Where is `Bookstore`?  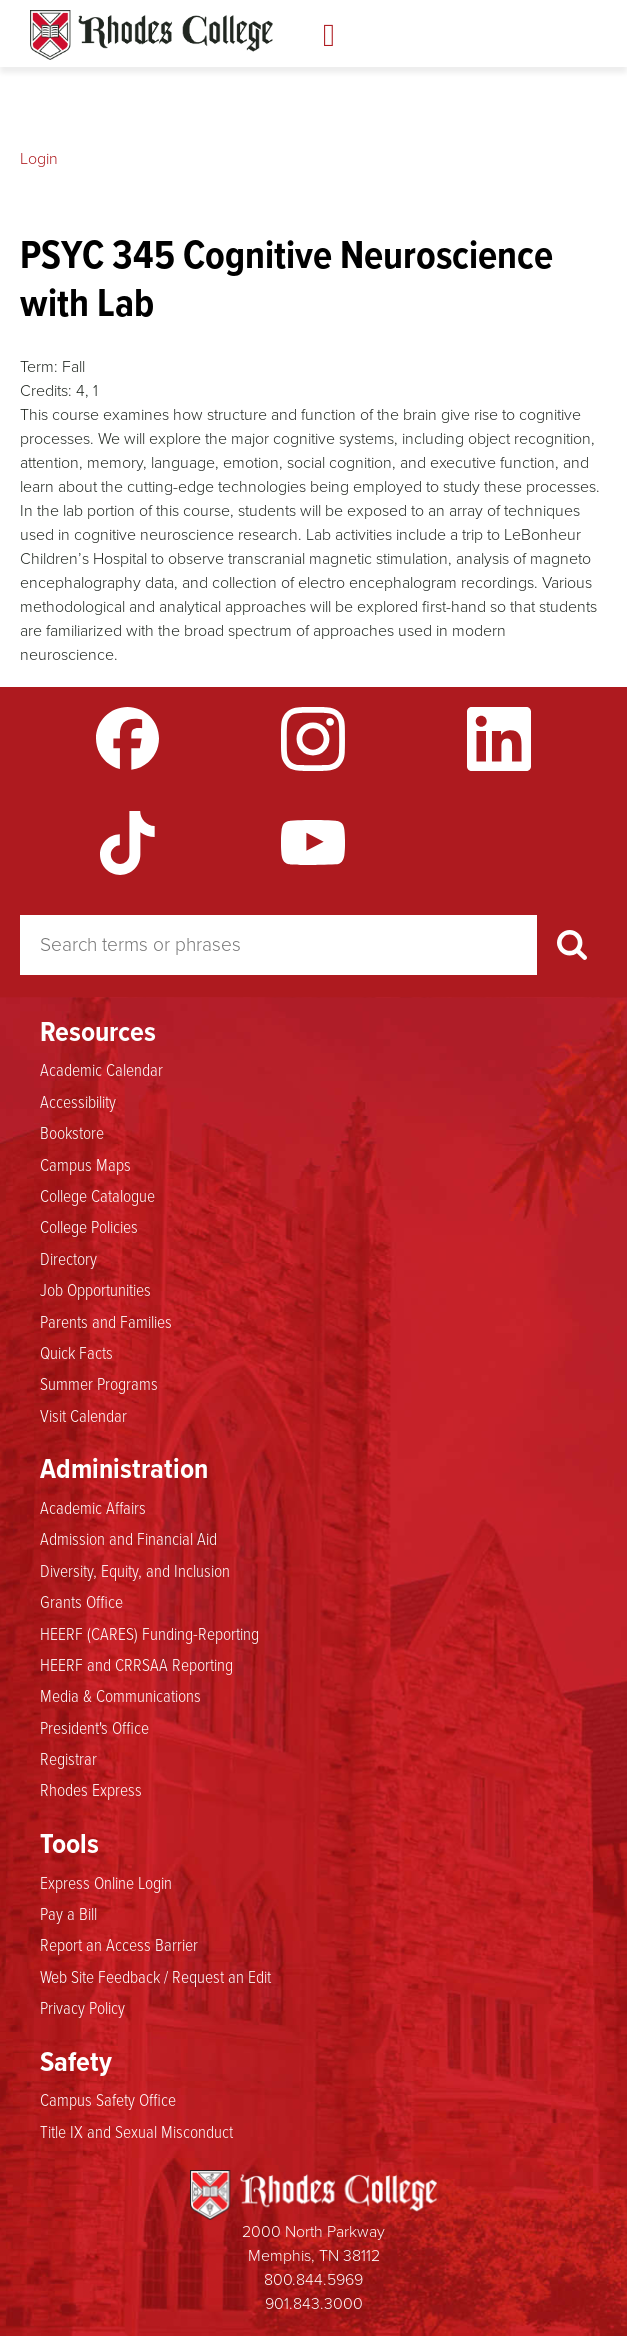 Bookstore is located at coordinates (72, 1133).